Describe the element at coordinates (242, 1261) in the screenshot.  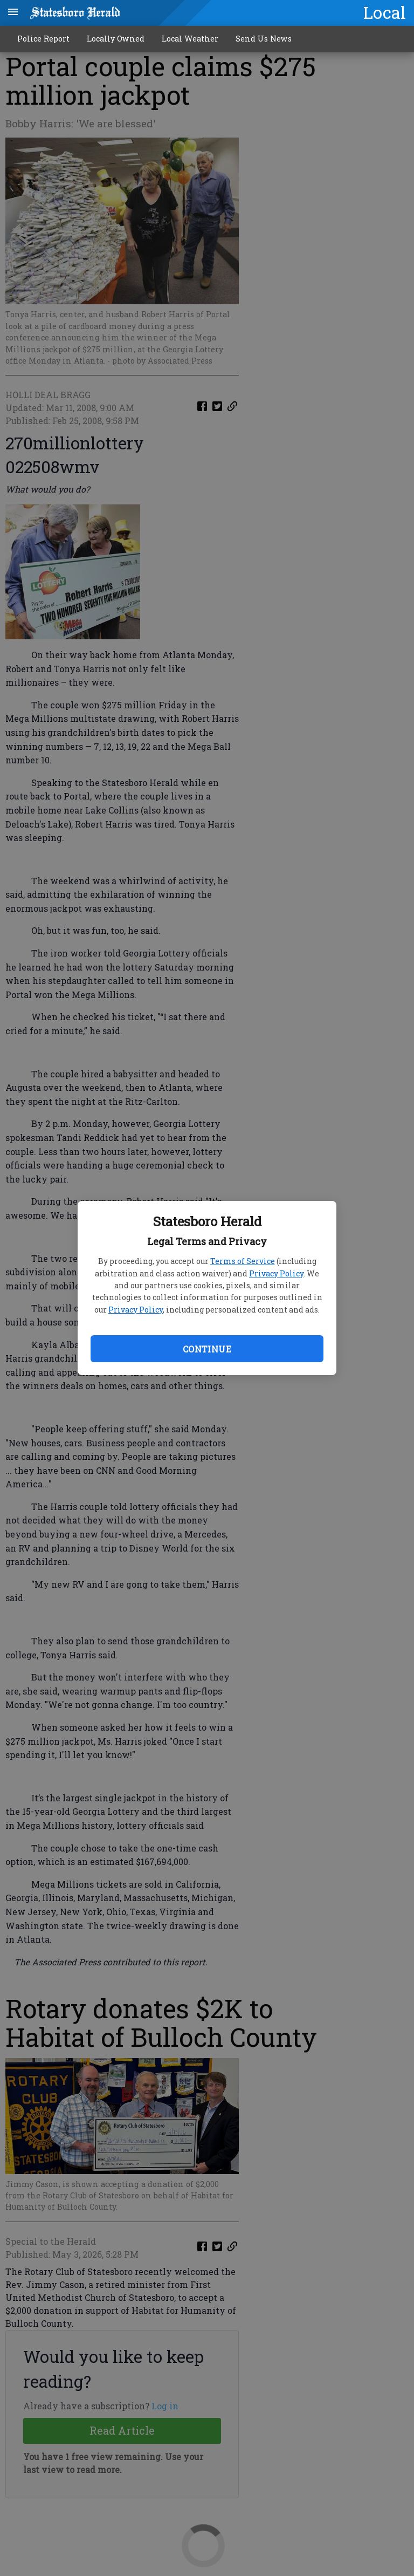
I see `Terms of Service` at that location.